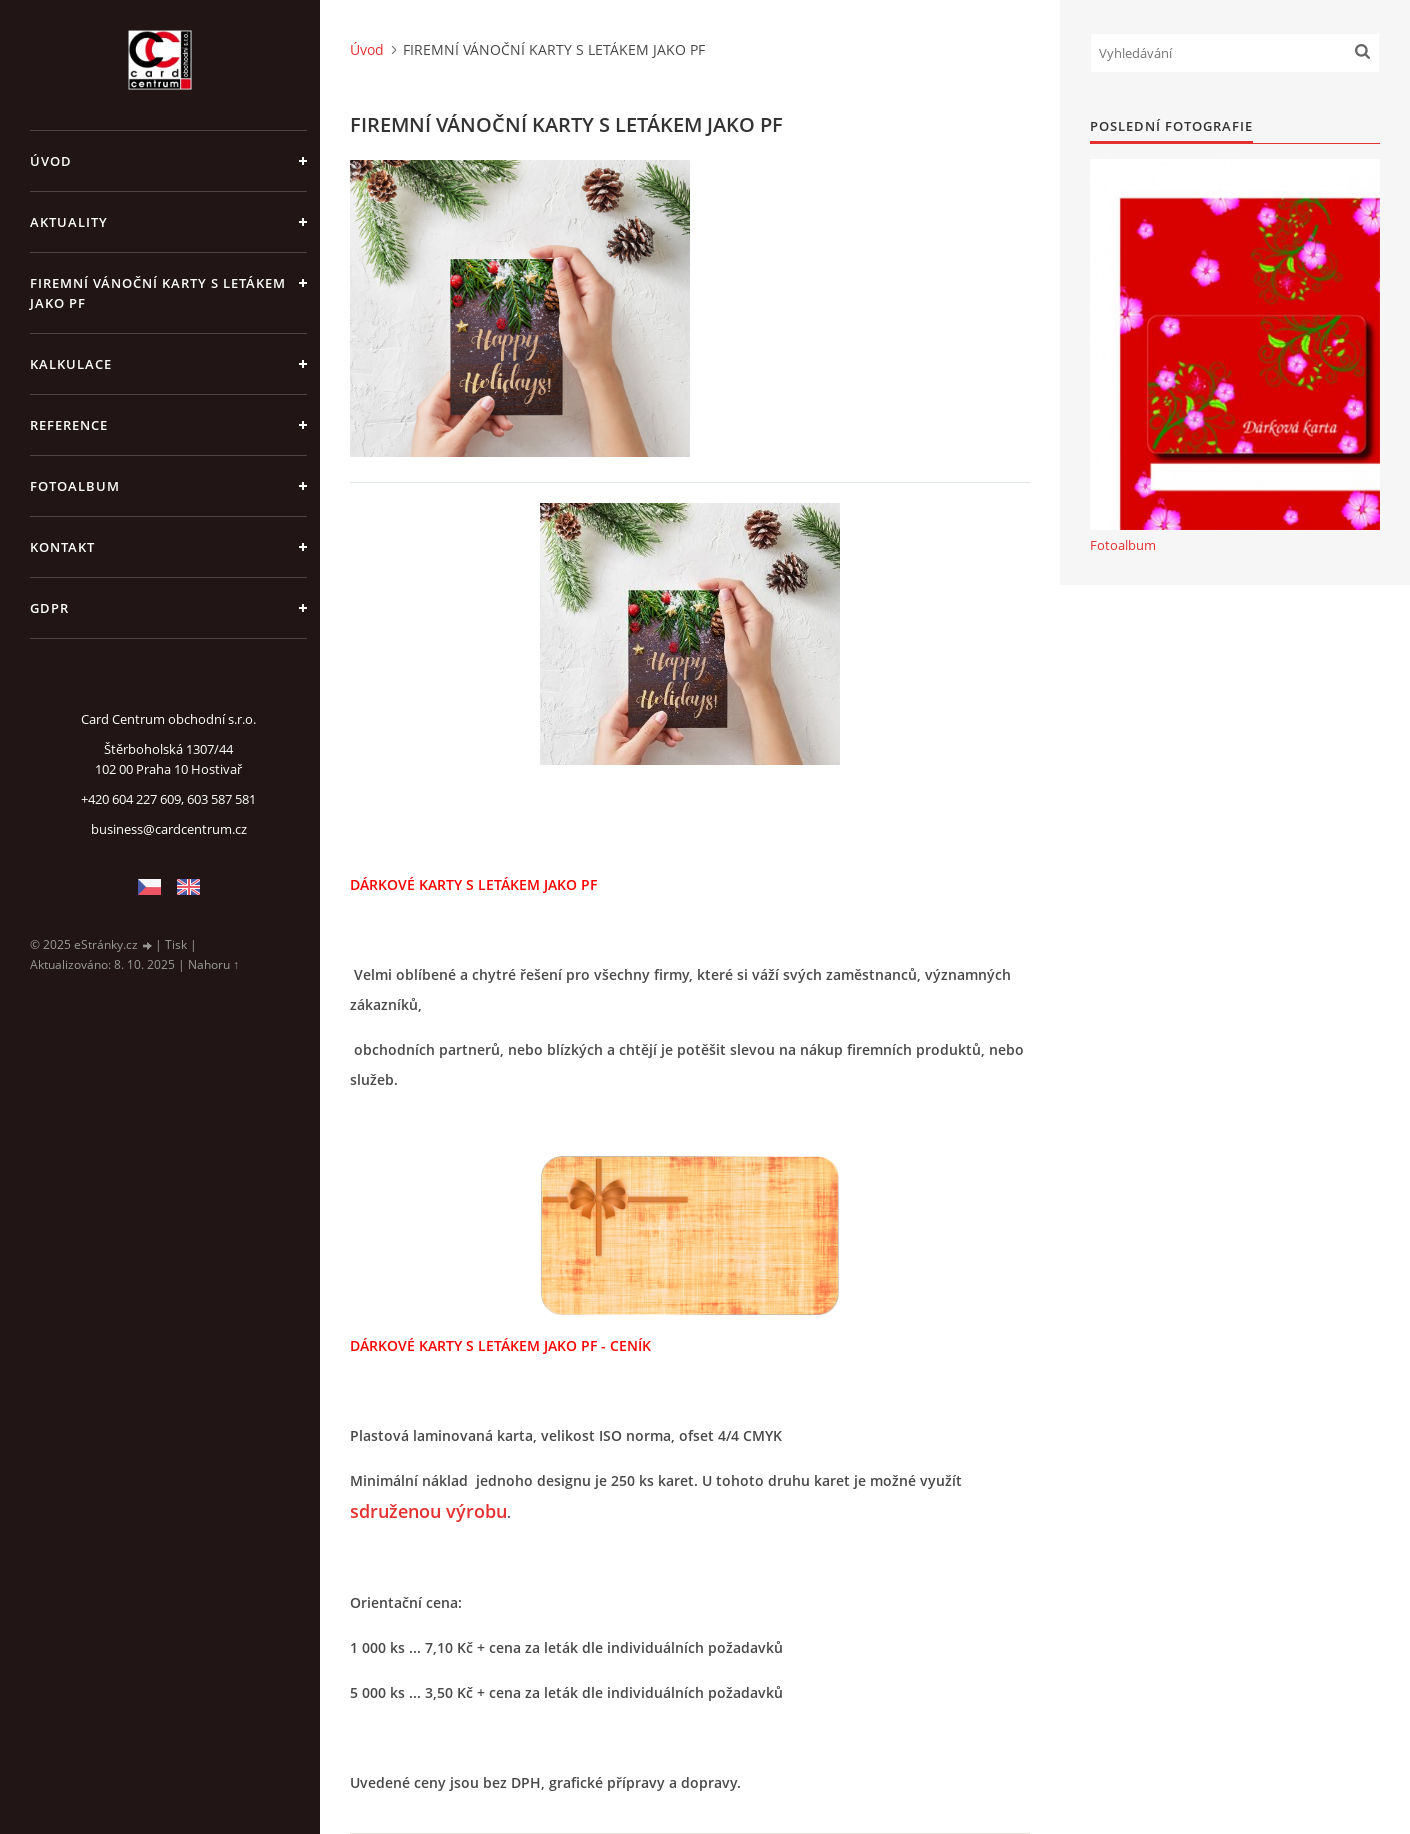 This screenshot has height=1834, width=1410. What do you see at coordinates (51, 161) in the screenshot?
I see `Úvod` at bounding box center [51, 161].